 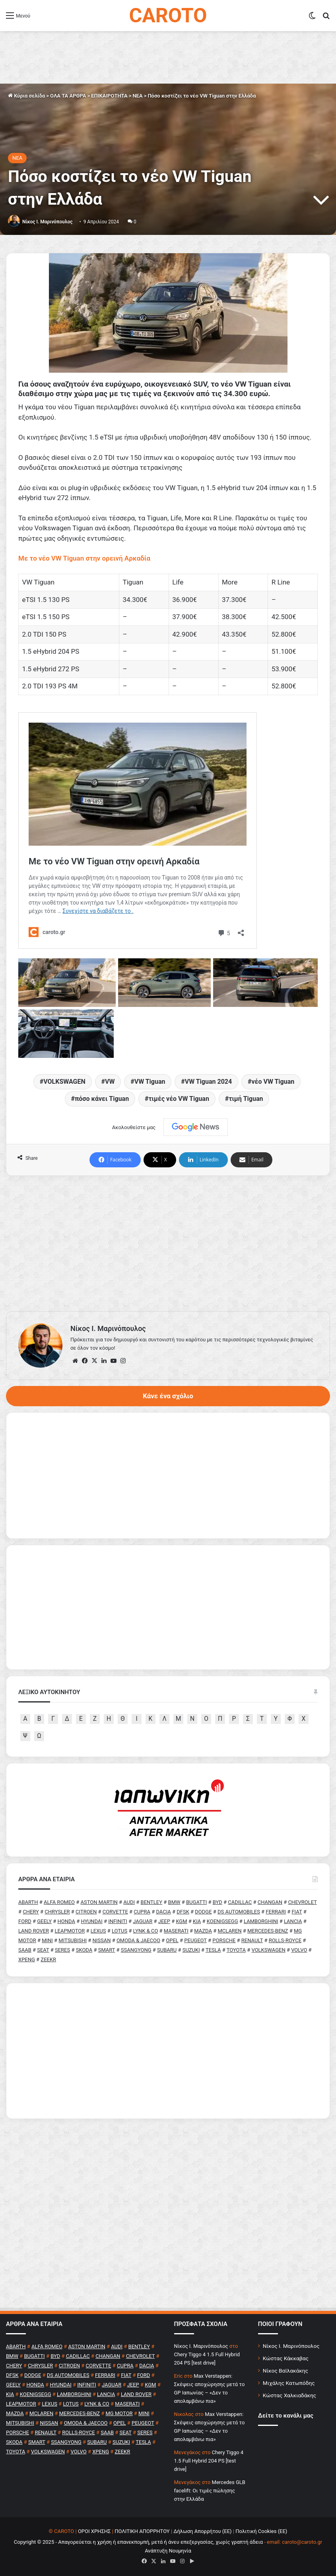 What do you see at coordinates (168, 2551) in the screenshot?
I see `Ανάπτυξη Νουμηνία` at bounding box center [168, 2551].